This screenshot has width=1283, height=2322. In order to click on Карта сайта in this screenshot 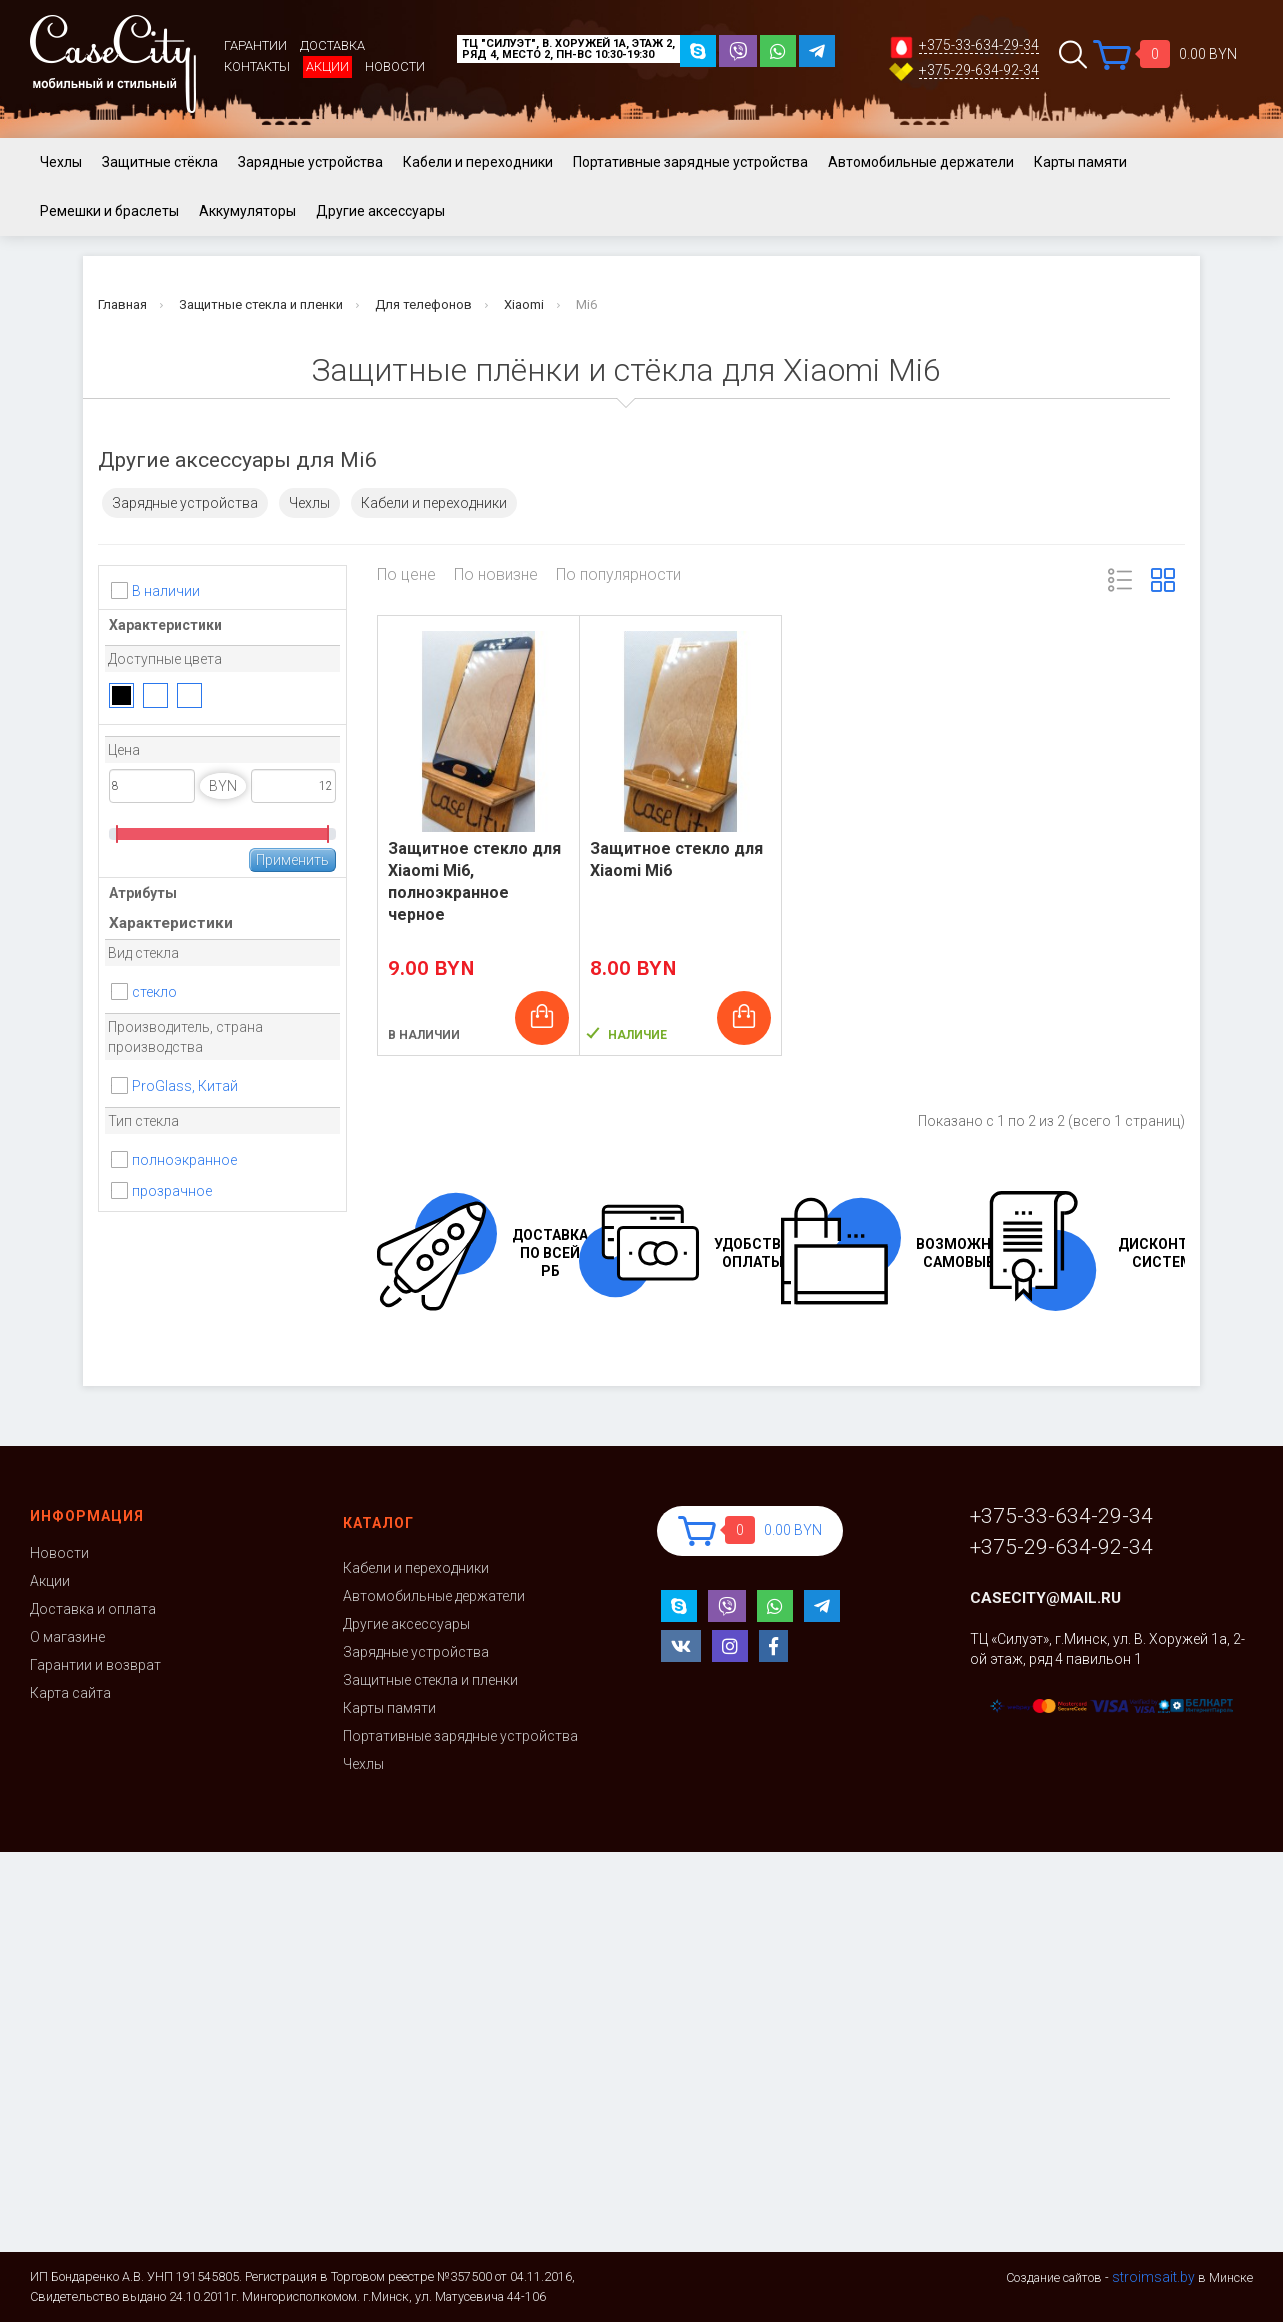, I will do `click(70, 1693)`.